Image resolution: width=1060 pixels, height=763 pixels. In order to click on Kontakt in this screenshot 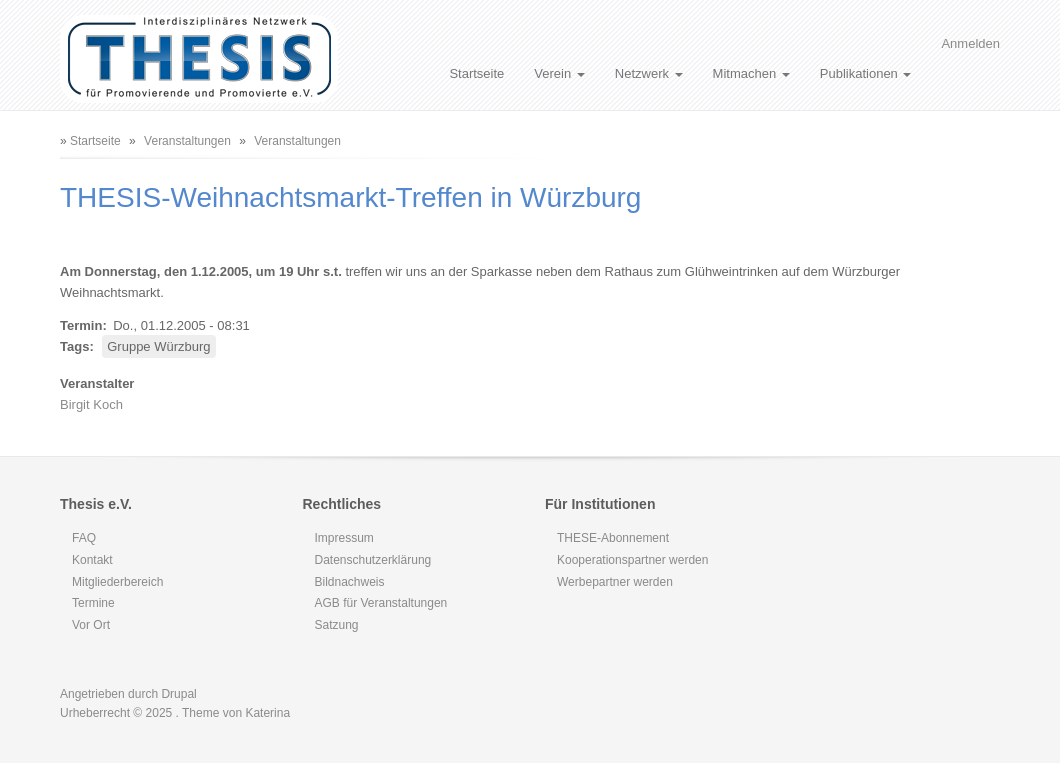, I will do `click(92, 560)`.